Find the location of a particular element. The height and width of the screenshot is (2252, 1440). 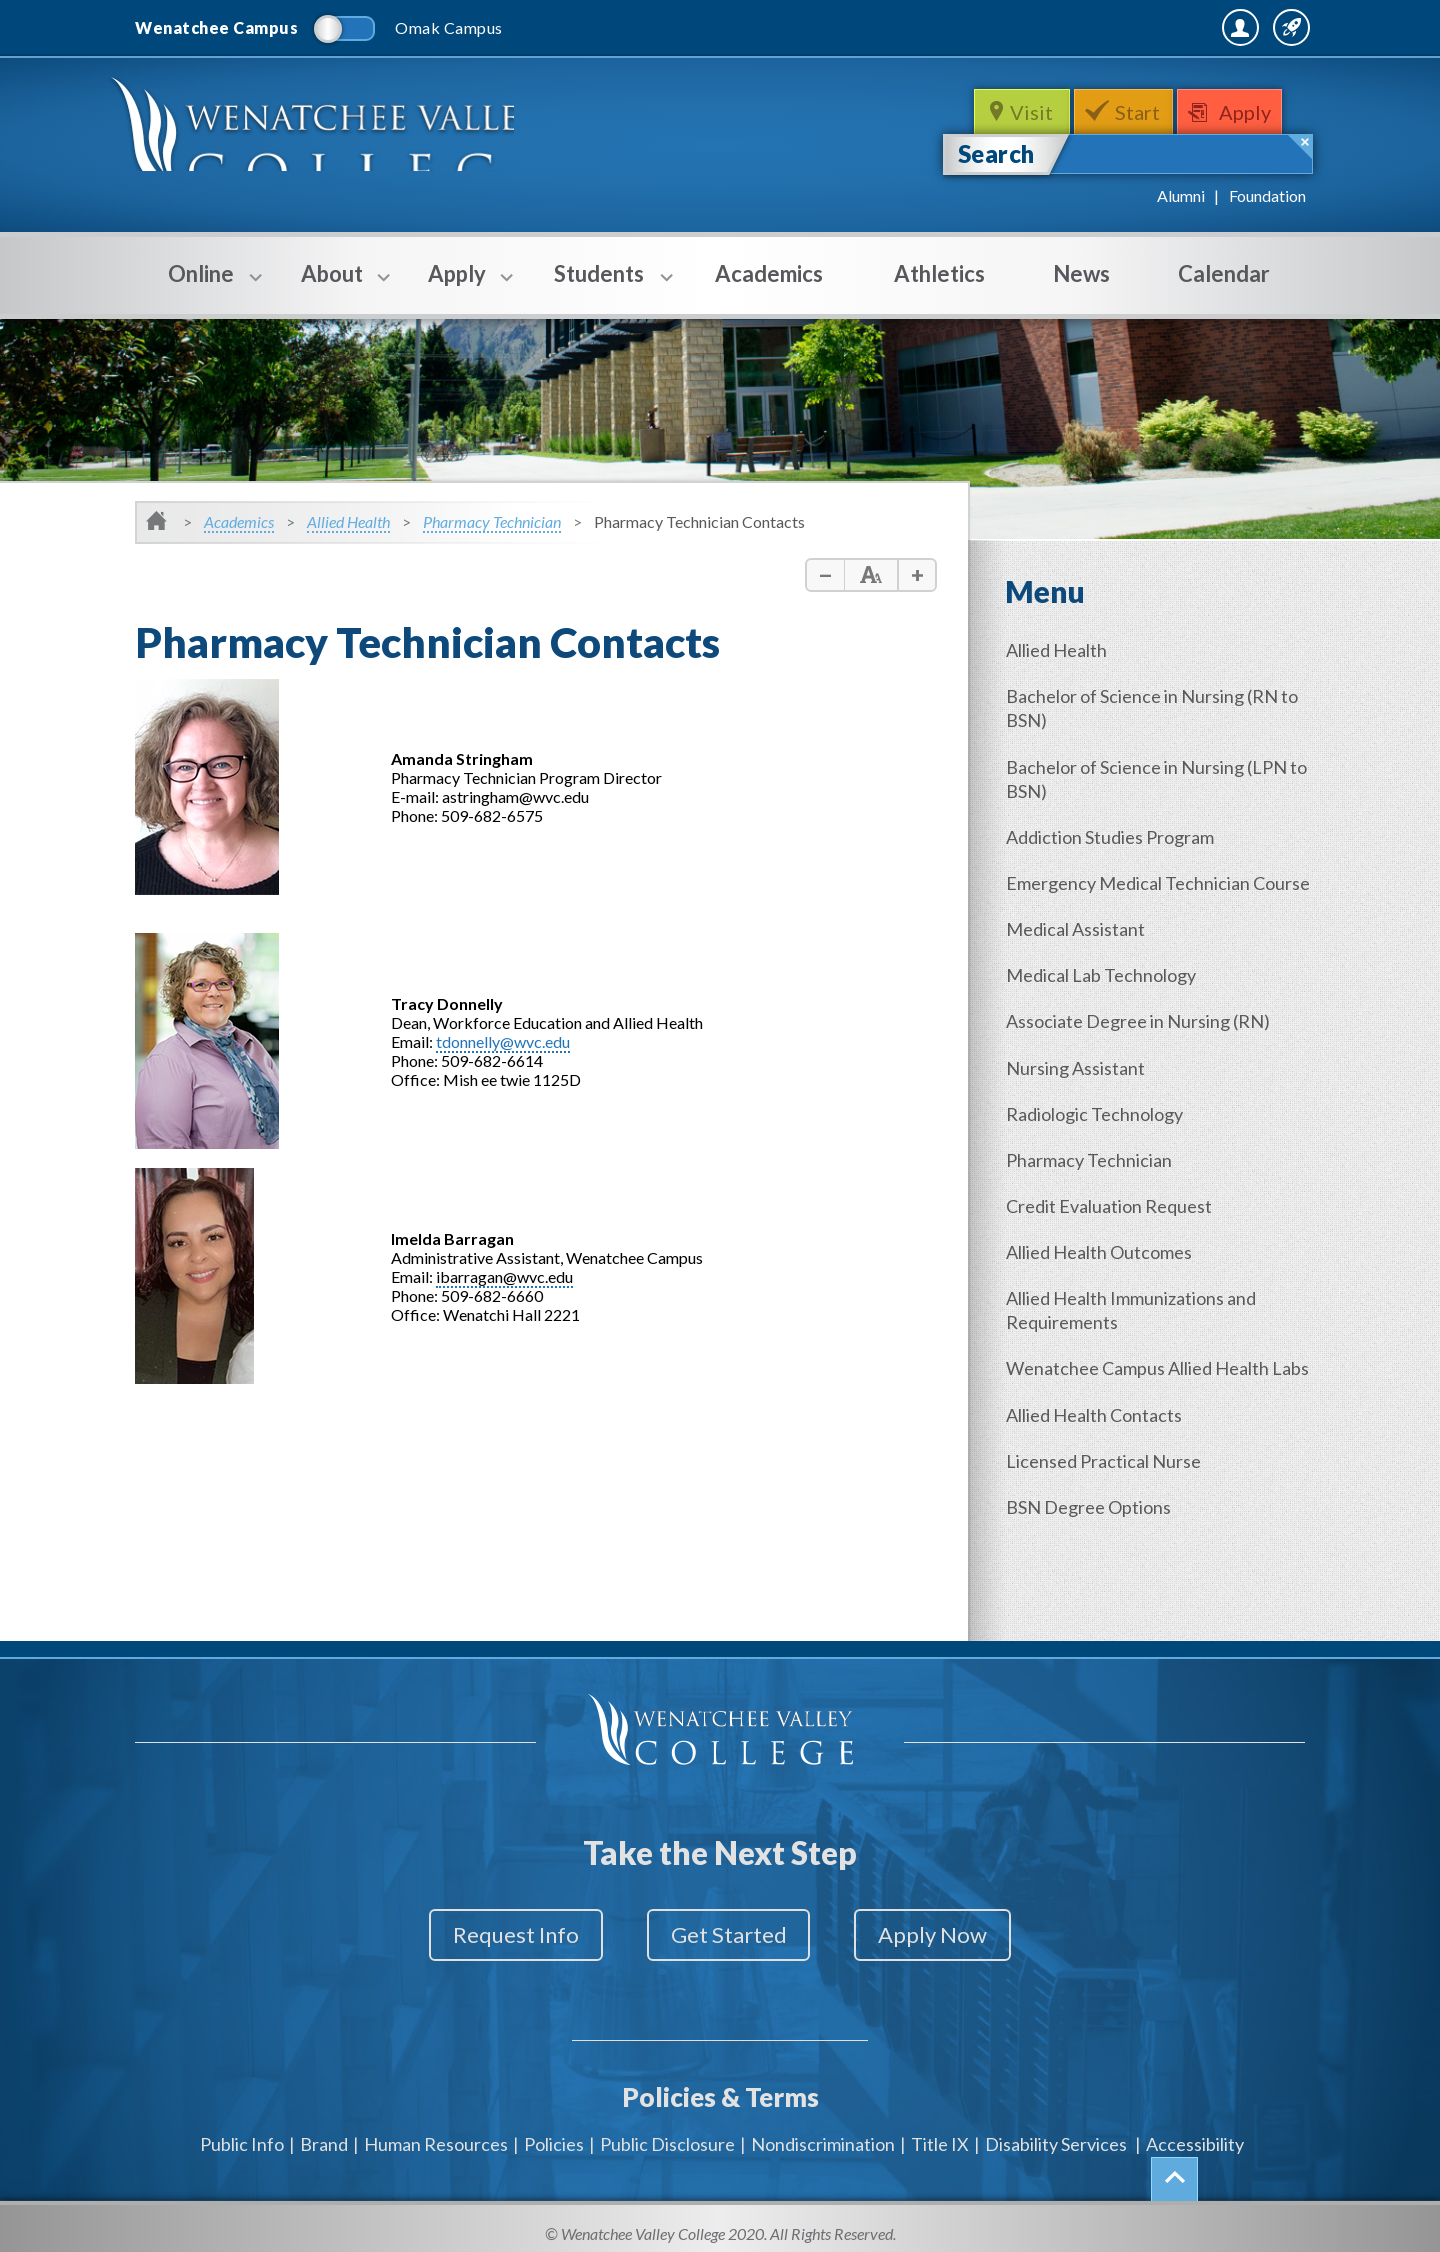

Bachelor of Science in Nursing (RN to BSN) is located at coordinates (1156, 707).